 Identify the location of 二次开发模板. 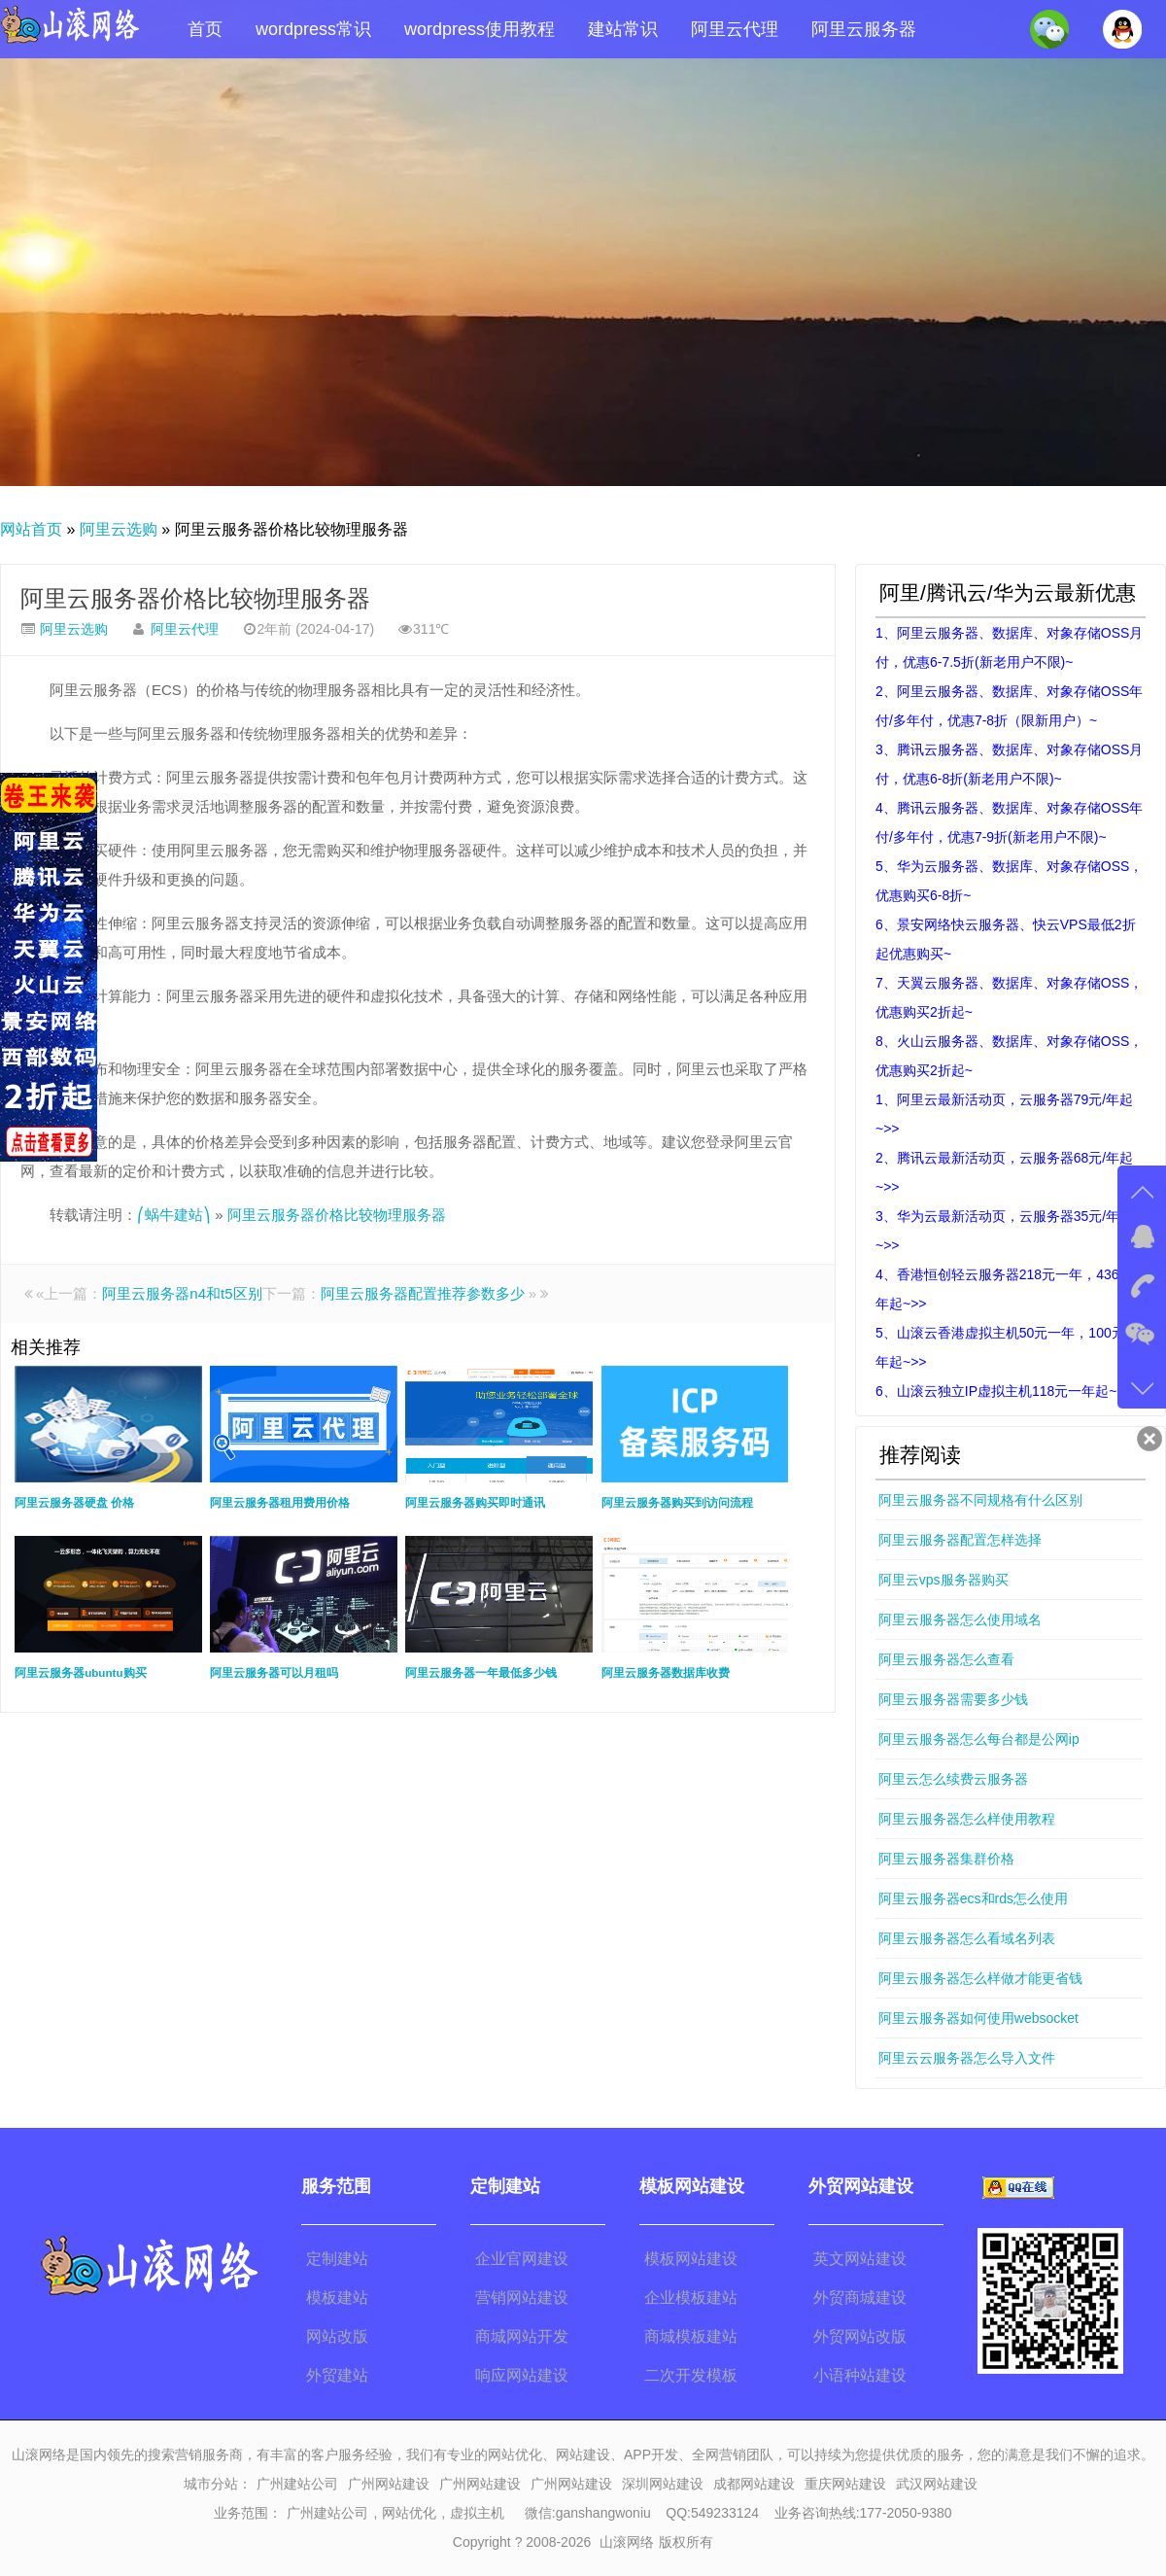
(690, 2375).